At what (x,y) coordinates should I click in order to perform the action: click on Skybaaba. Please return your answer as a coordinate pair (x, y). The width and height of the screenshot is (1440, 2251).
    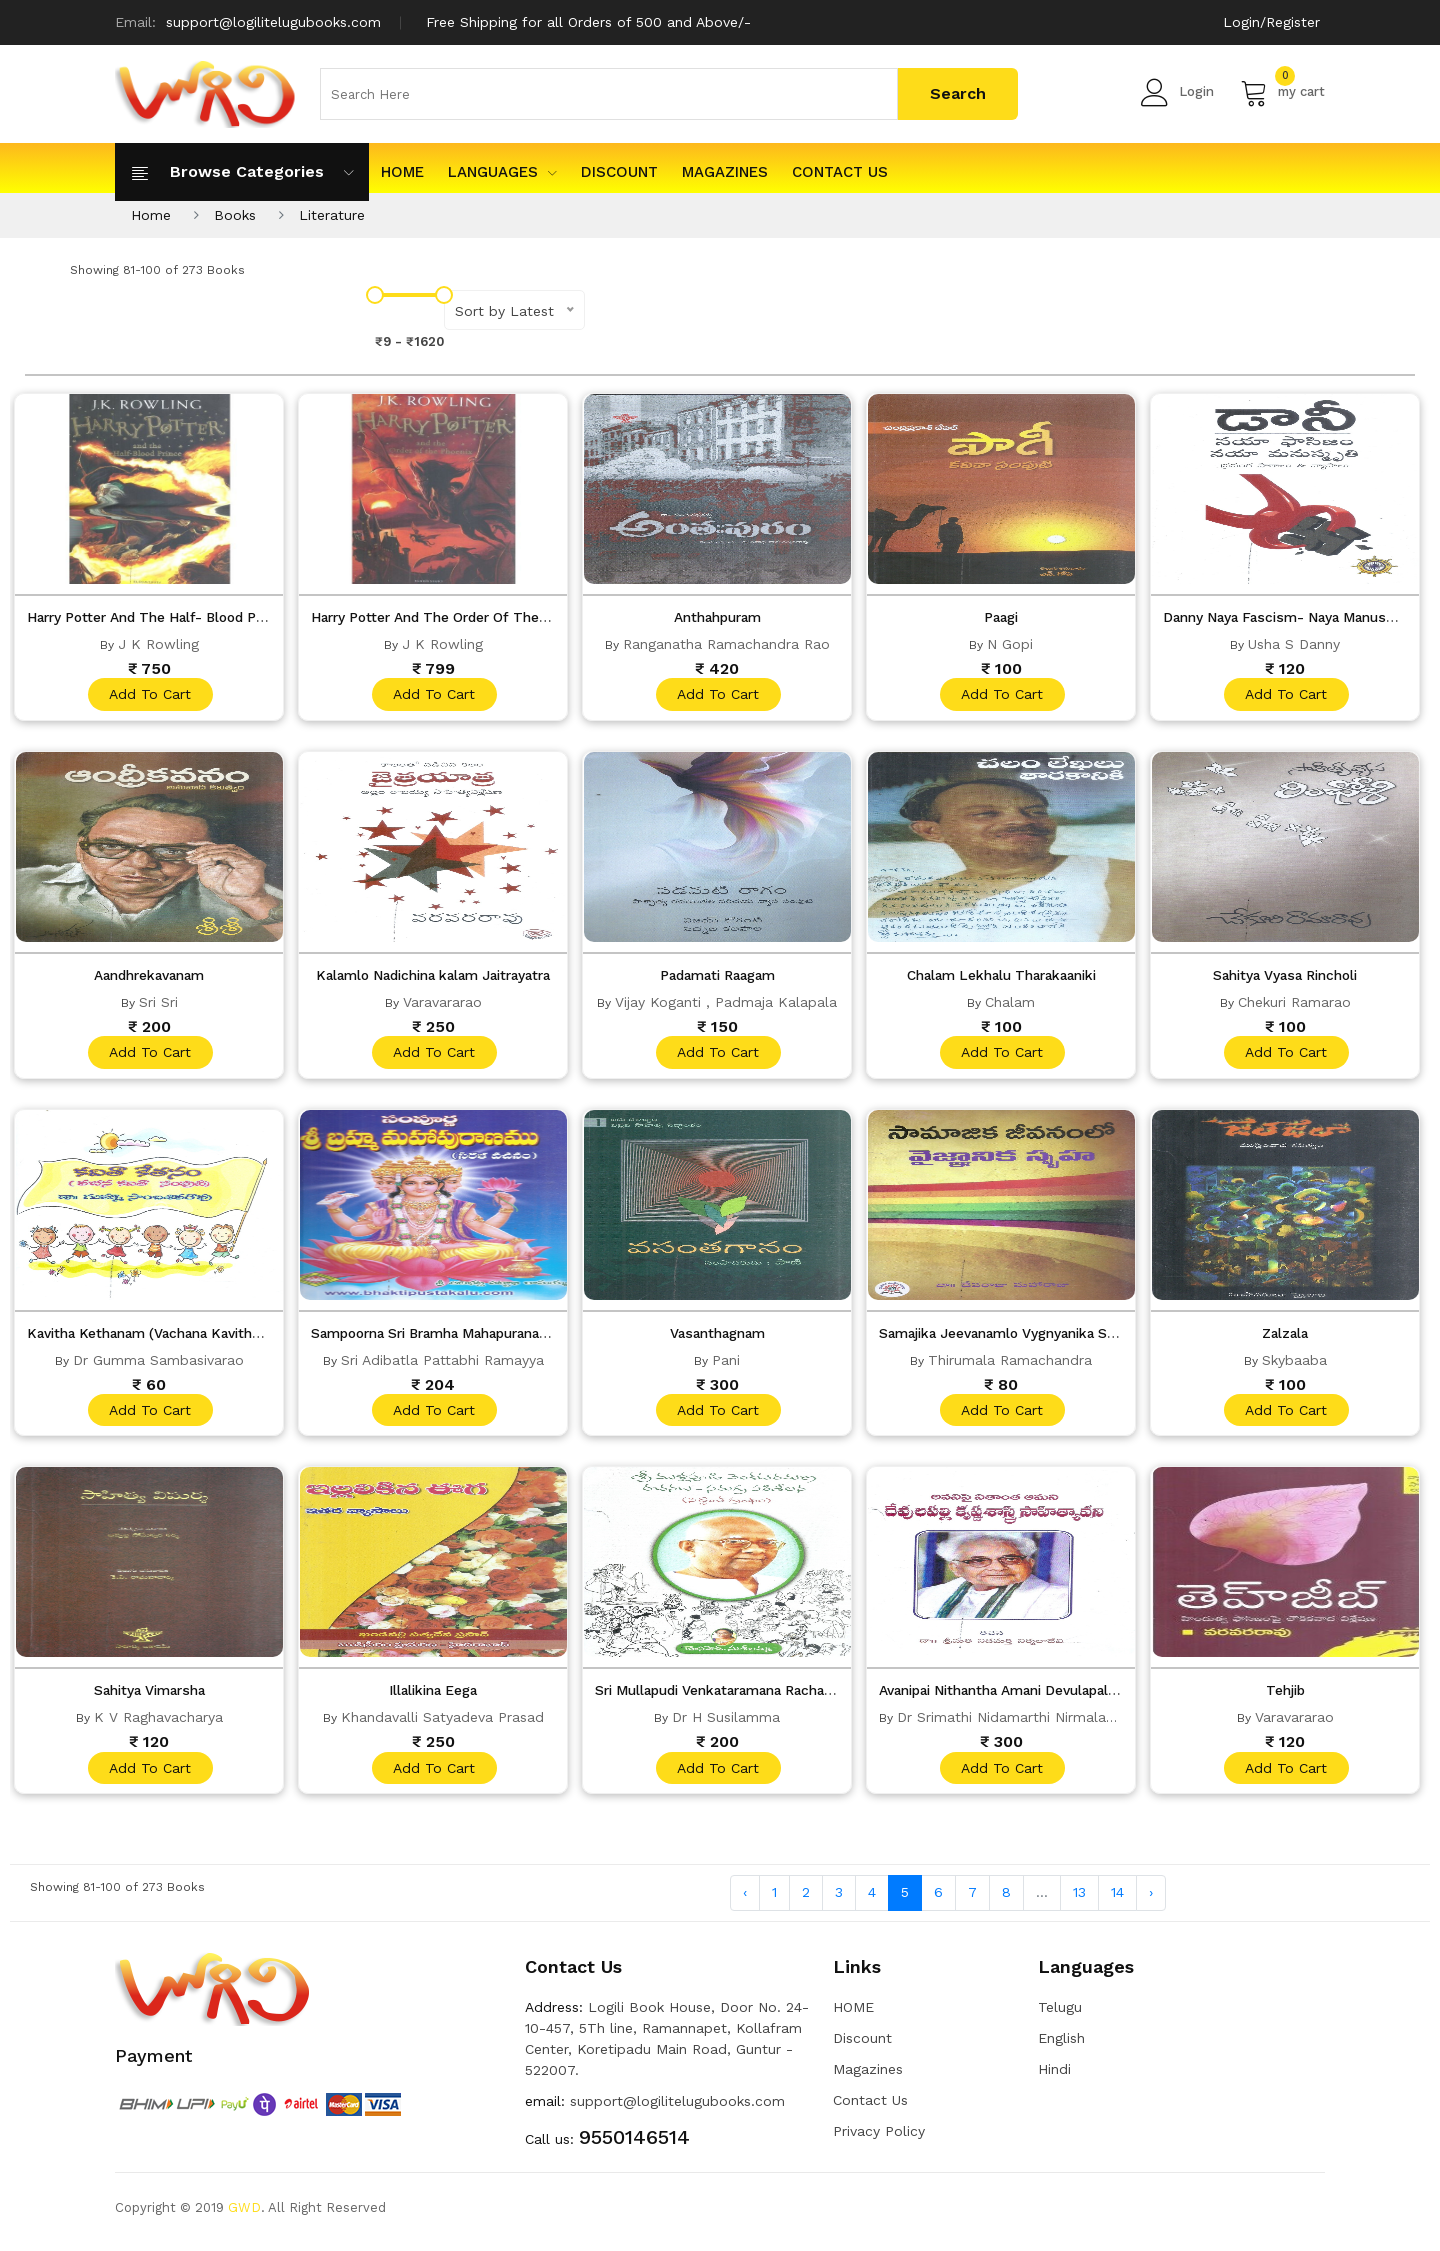
    Looking at the image, I should click on (1294, 1364).